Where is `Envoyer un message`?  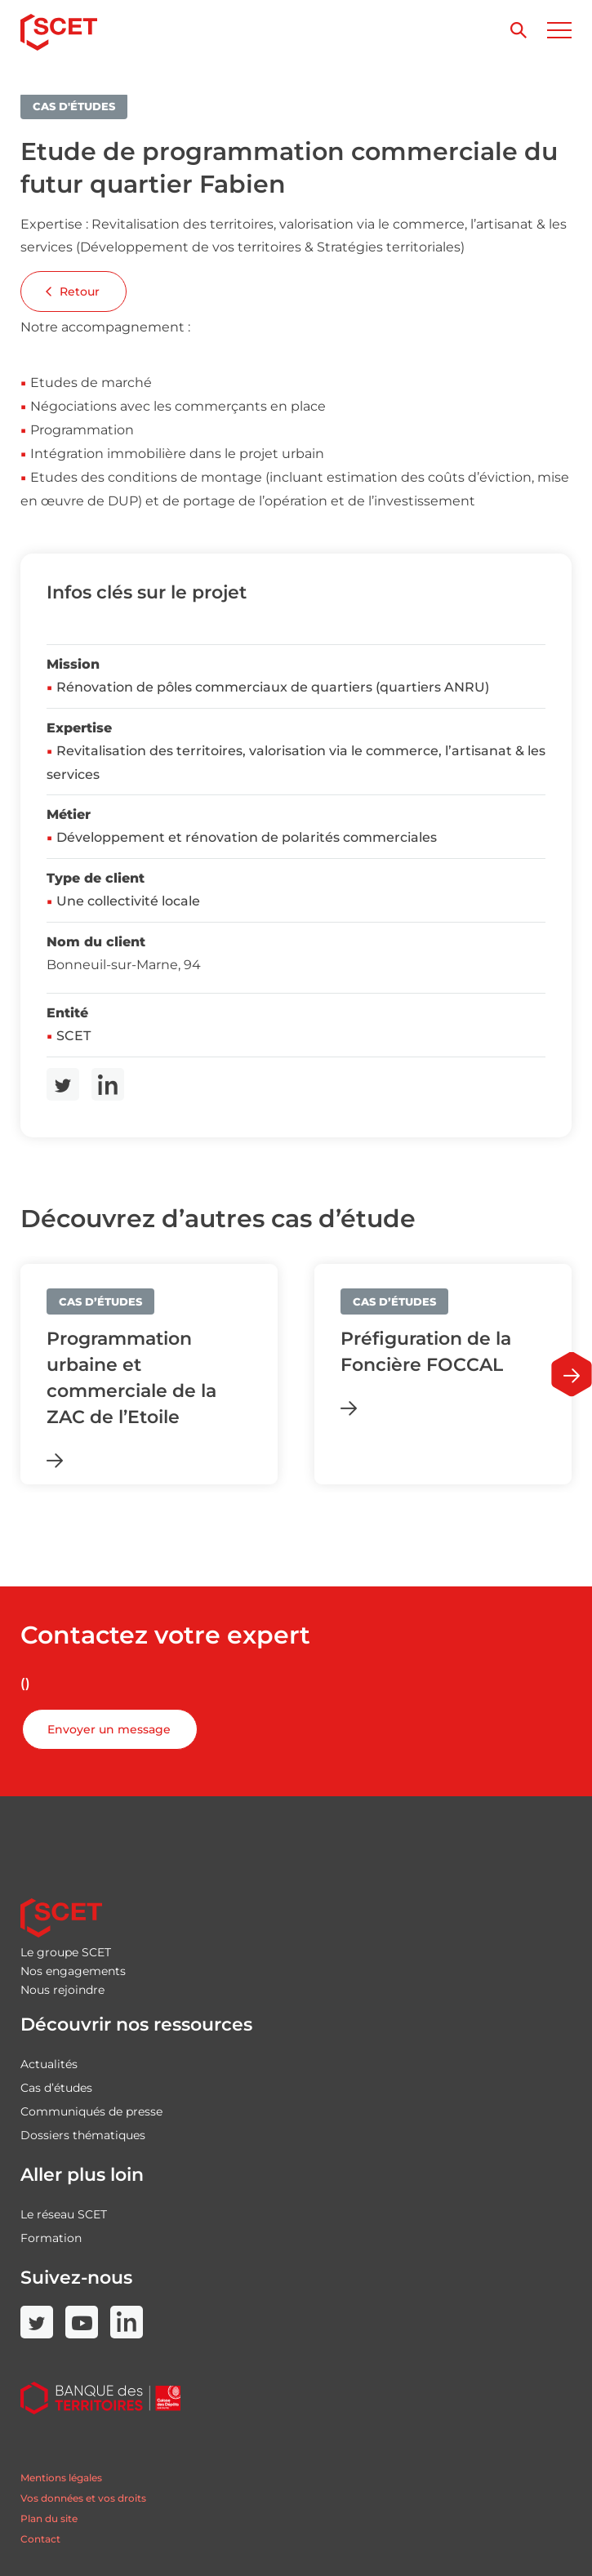 Envoyer un message is located at coordinates (109, 1729).